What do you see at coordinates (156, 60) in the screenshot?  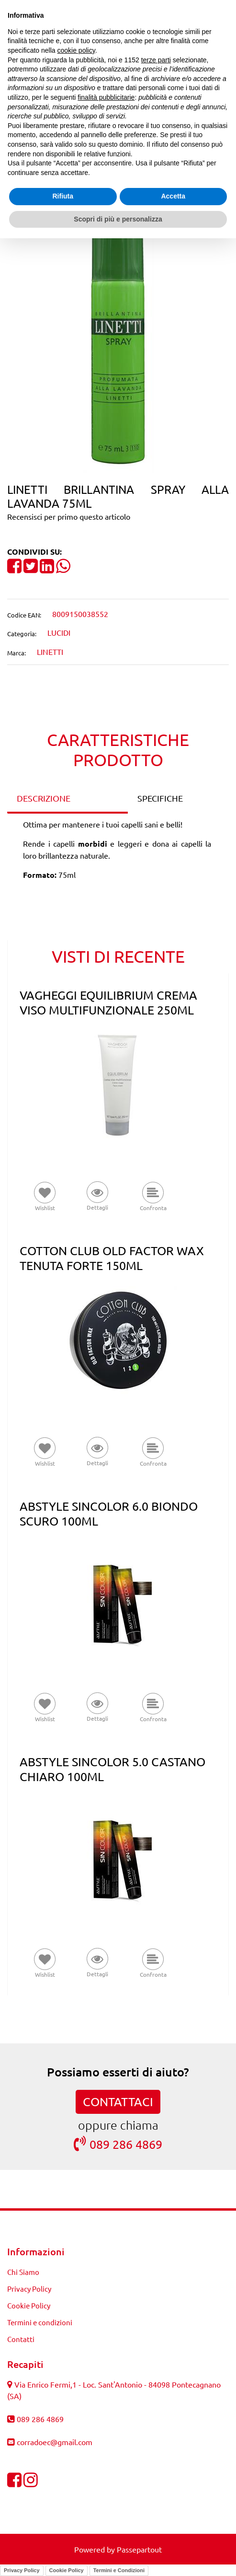 I see `terze parti` at bounding box center [156, 60].